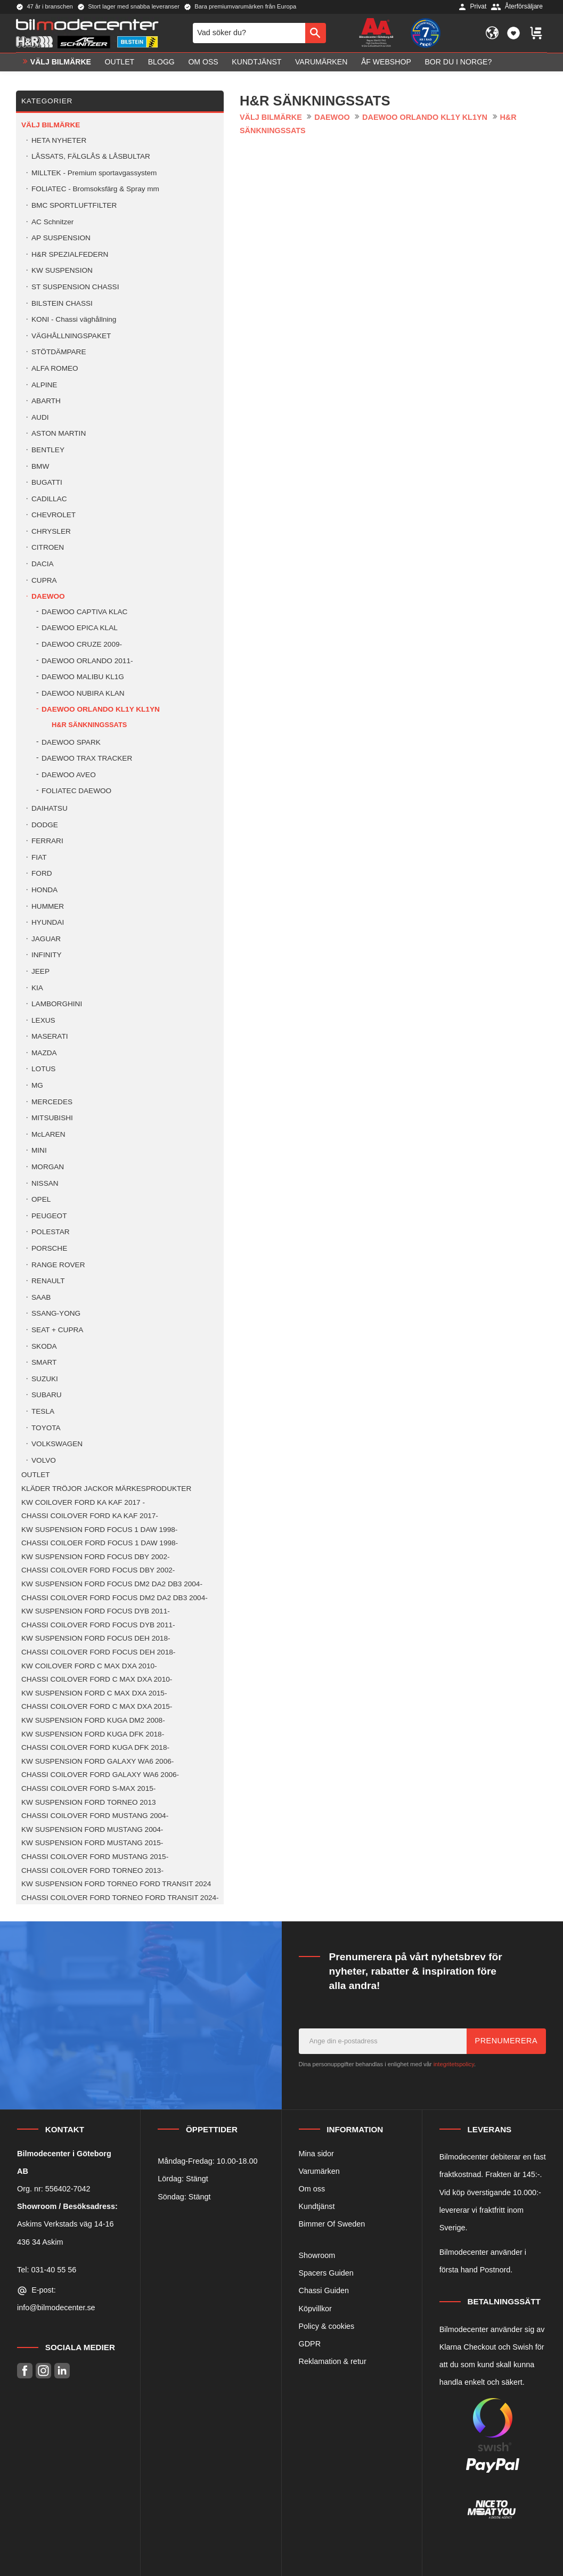 This screenshot has width=563, height=2576. What do you see at coordinates (75, 287) in the screenshot?
I see `ST SUSPENSION CHASSI [menuitem]` at bounding box center [75, 287].